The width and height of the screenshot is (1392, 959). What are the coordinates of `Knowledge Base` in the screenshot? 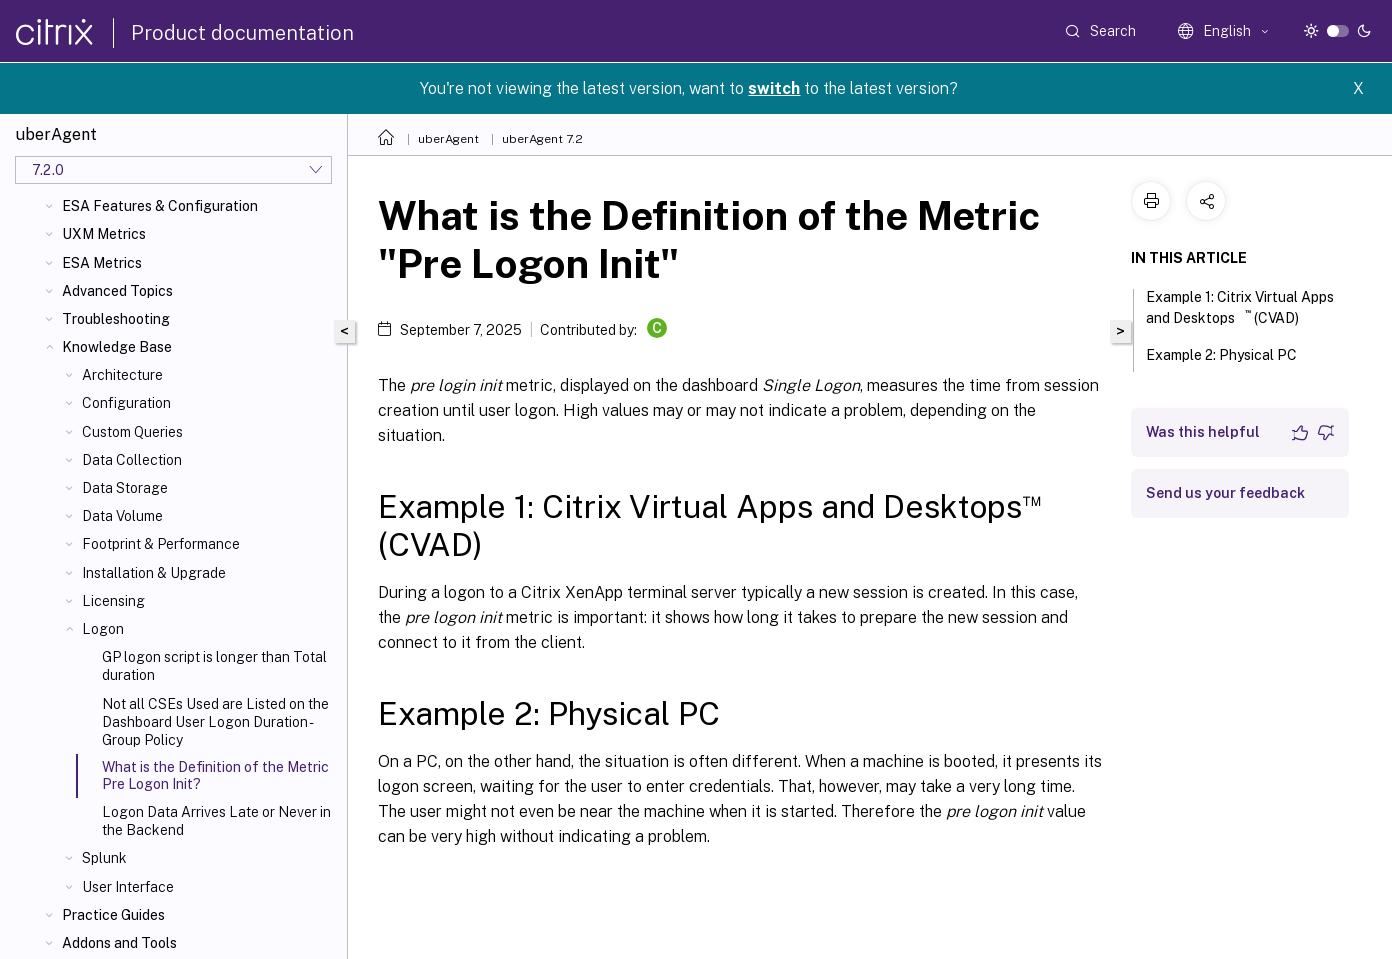 It's located at (117, 347).